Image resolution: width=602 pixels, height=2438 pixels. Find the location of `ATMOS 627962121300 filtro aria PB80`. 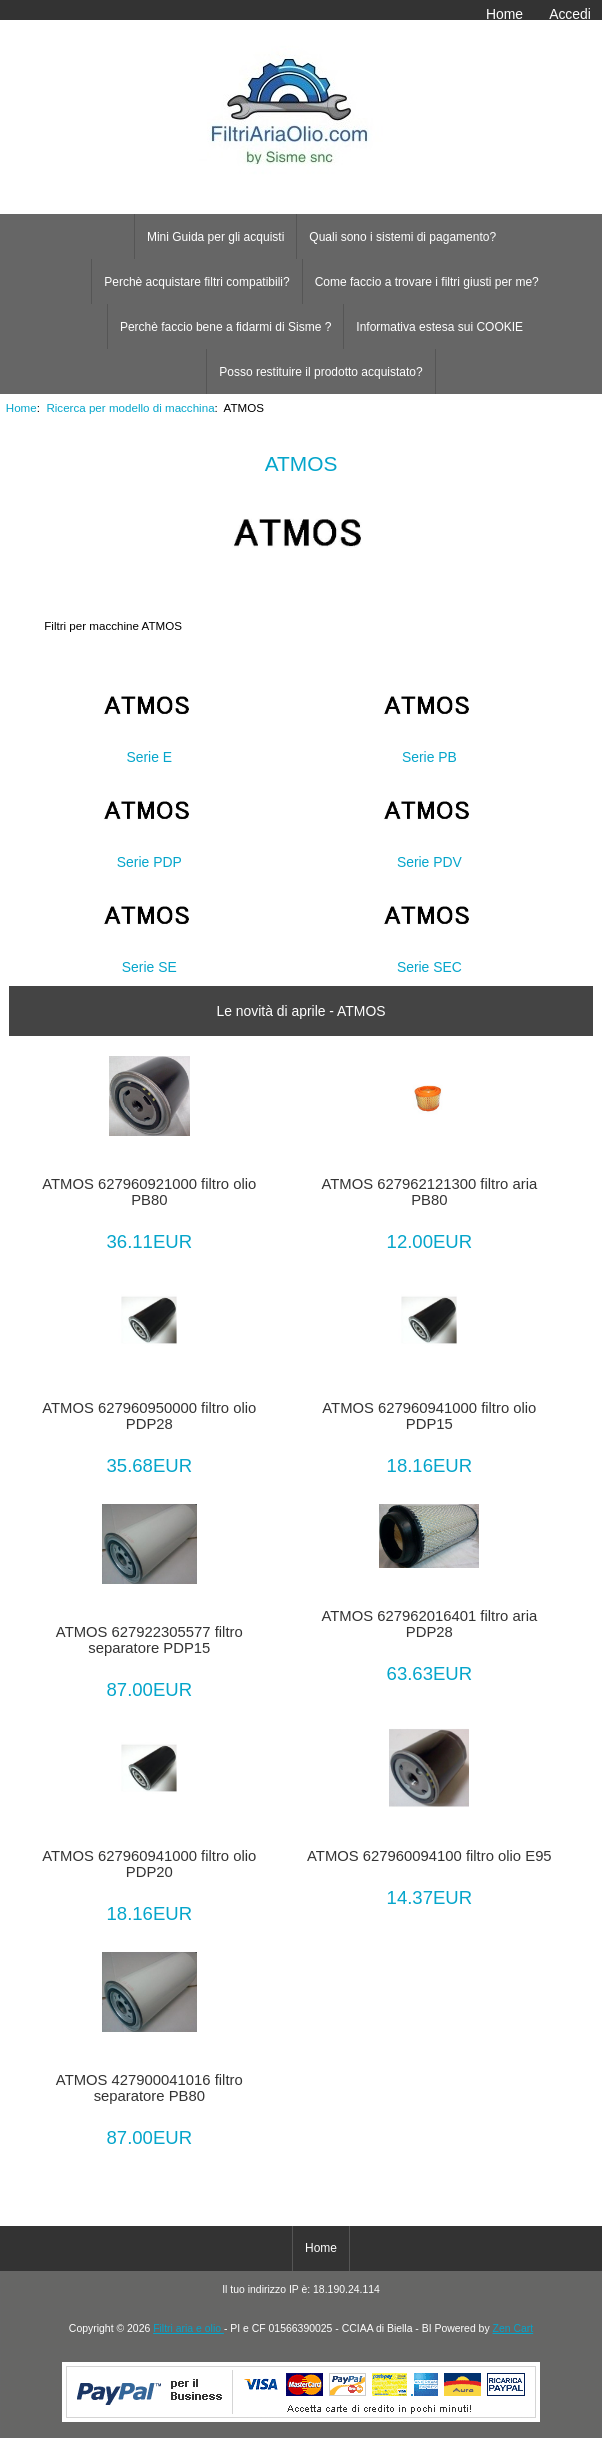

ATMOS 627962121300 filtro aria PB80 is located at coordinates (430, 1192).